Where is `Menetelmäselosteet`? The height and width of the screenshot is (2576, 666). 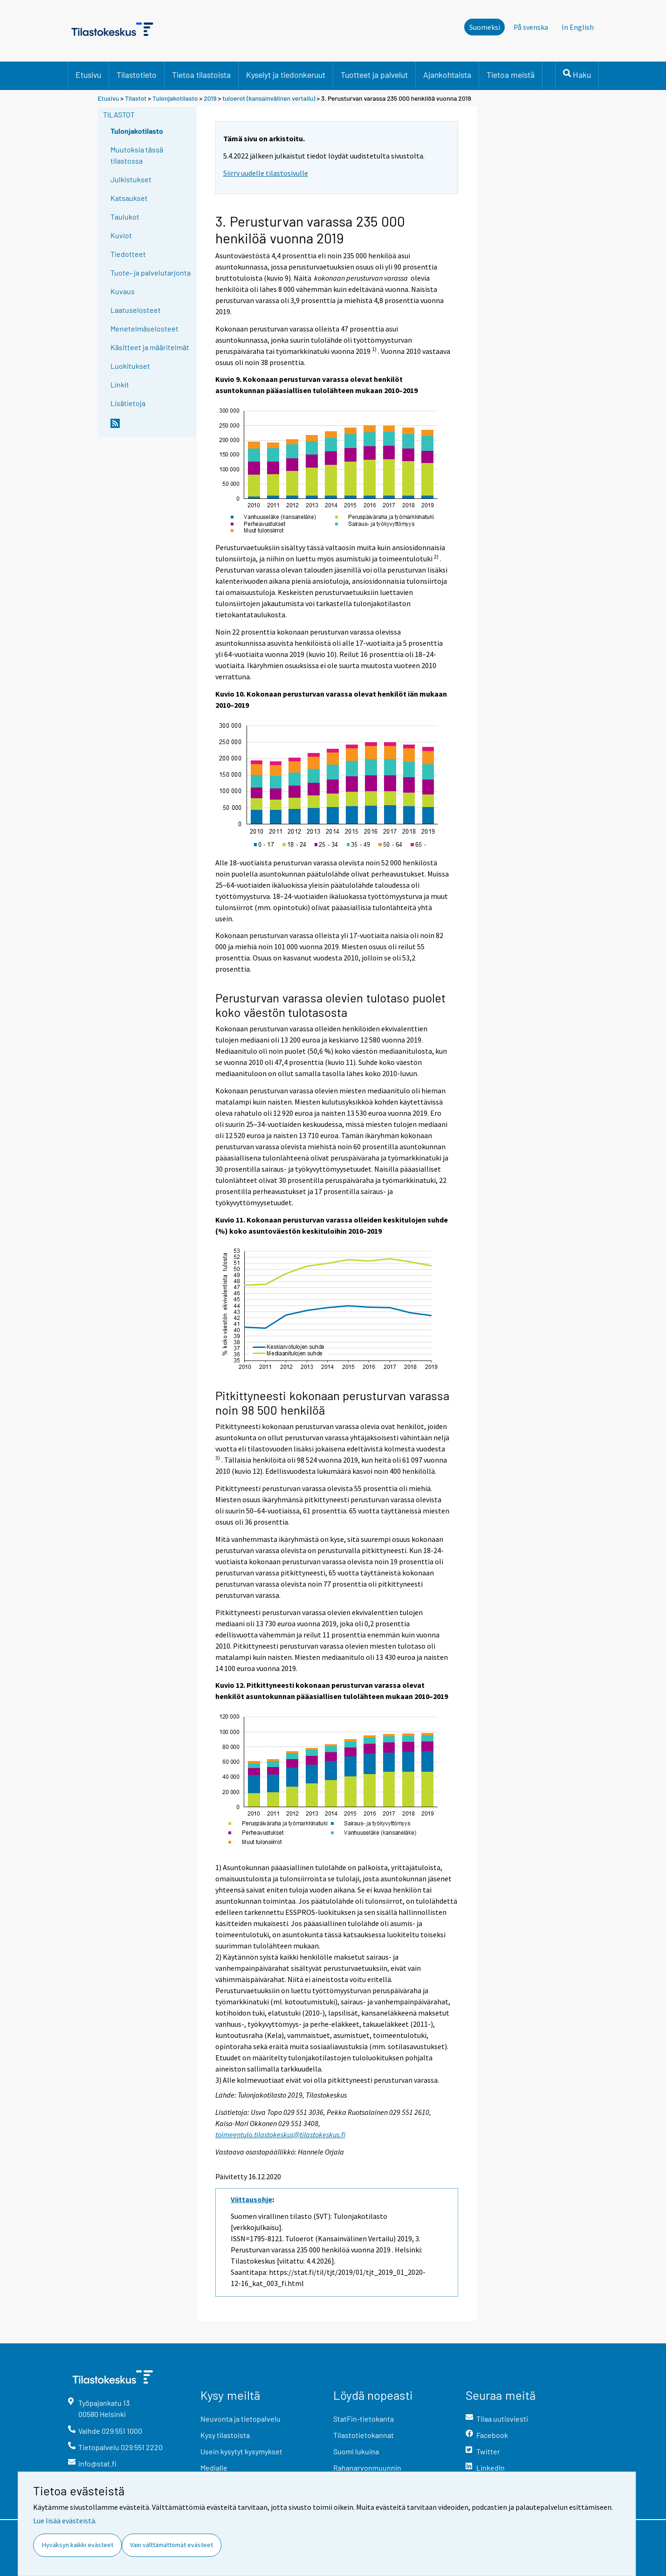
Menetelmäselosteet is located at coordinates (144, 328).